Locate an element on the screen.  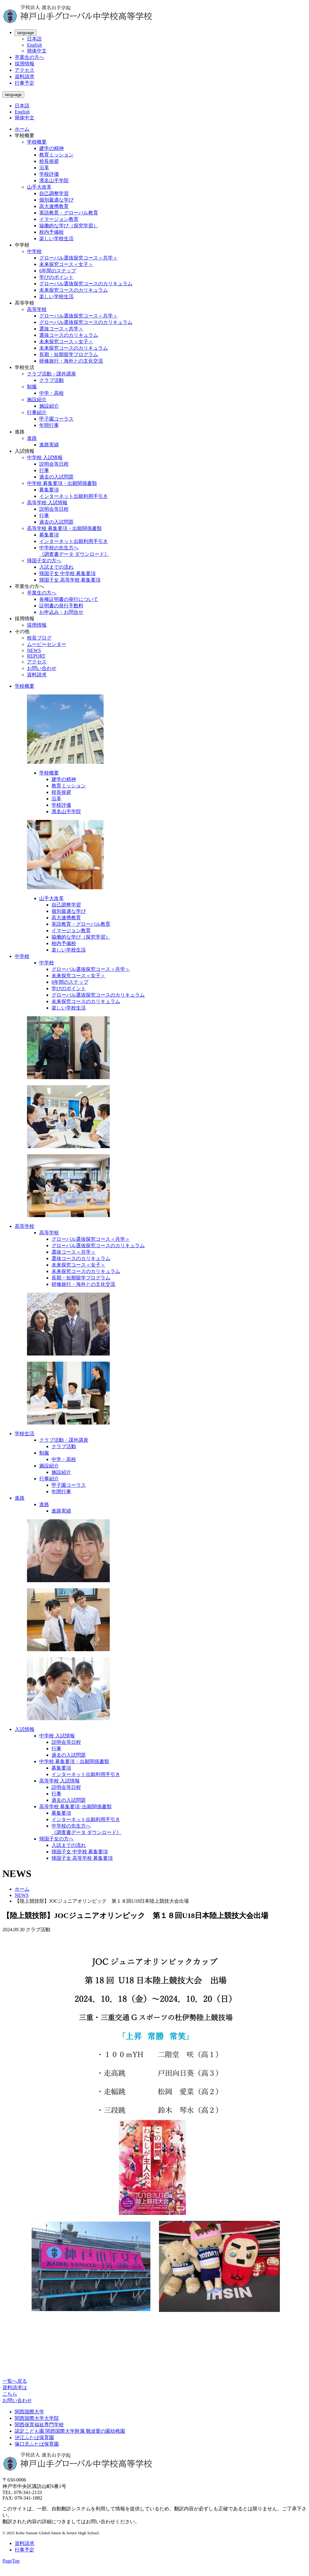
過去の入試問題 is located at coordinates (56, 476).